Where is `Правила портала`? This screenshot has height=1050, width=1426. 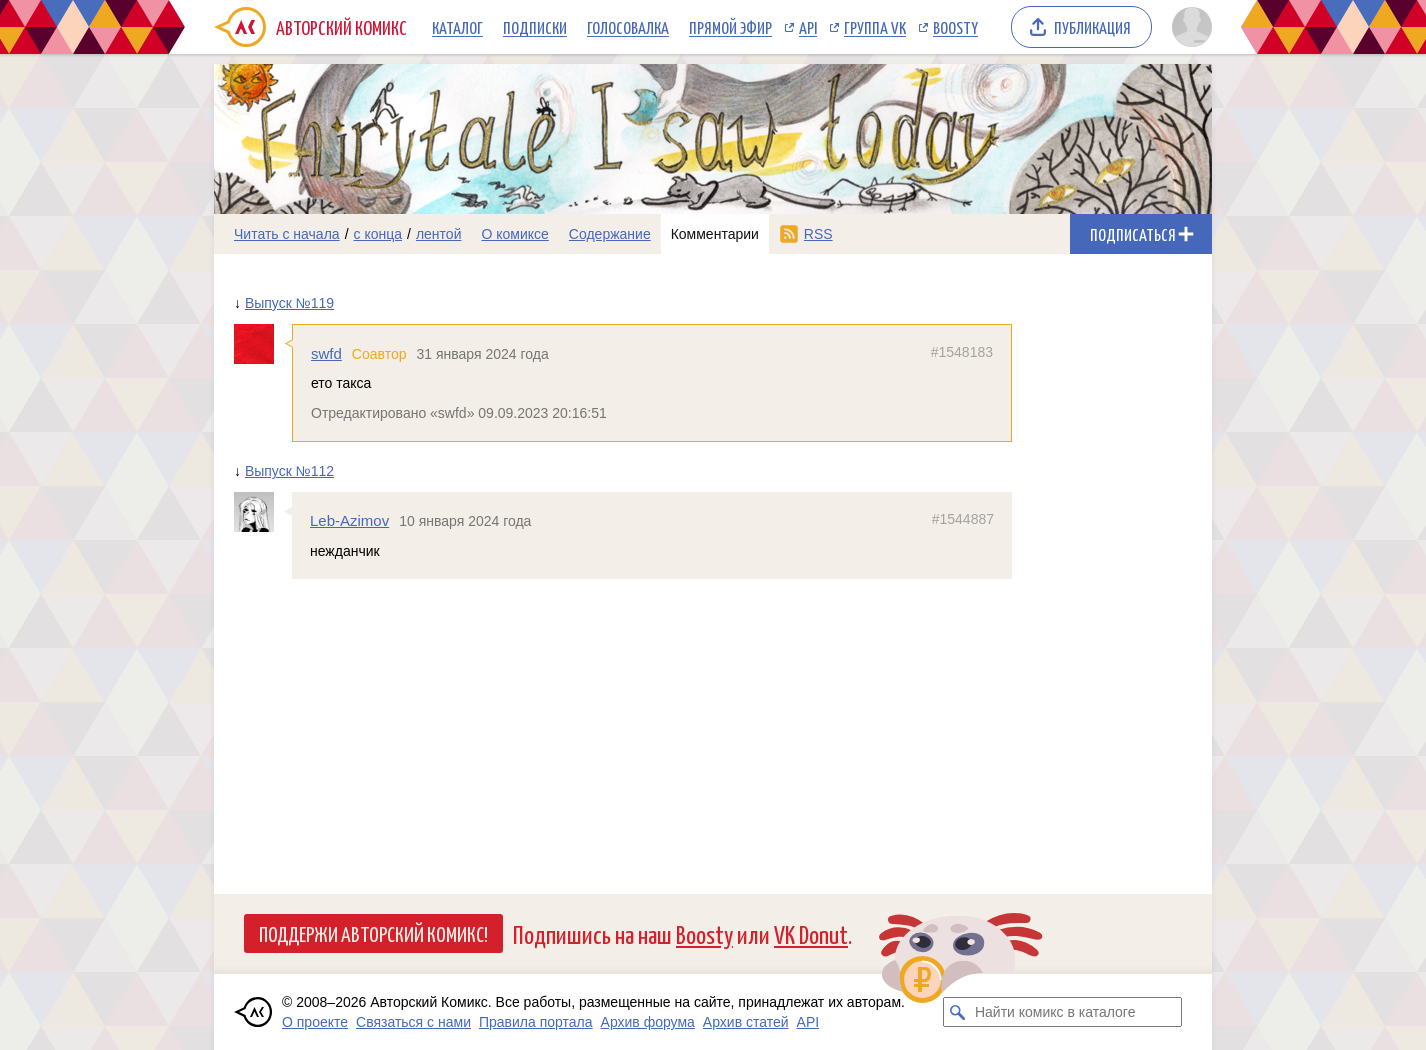
Правила портала is located at coordinates (536, 1022).